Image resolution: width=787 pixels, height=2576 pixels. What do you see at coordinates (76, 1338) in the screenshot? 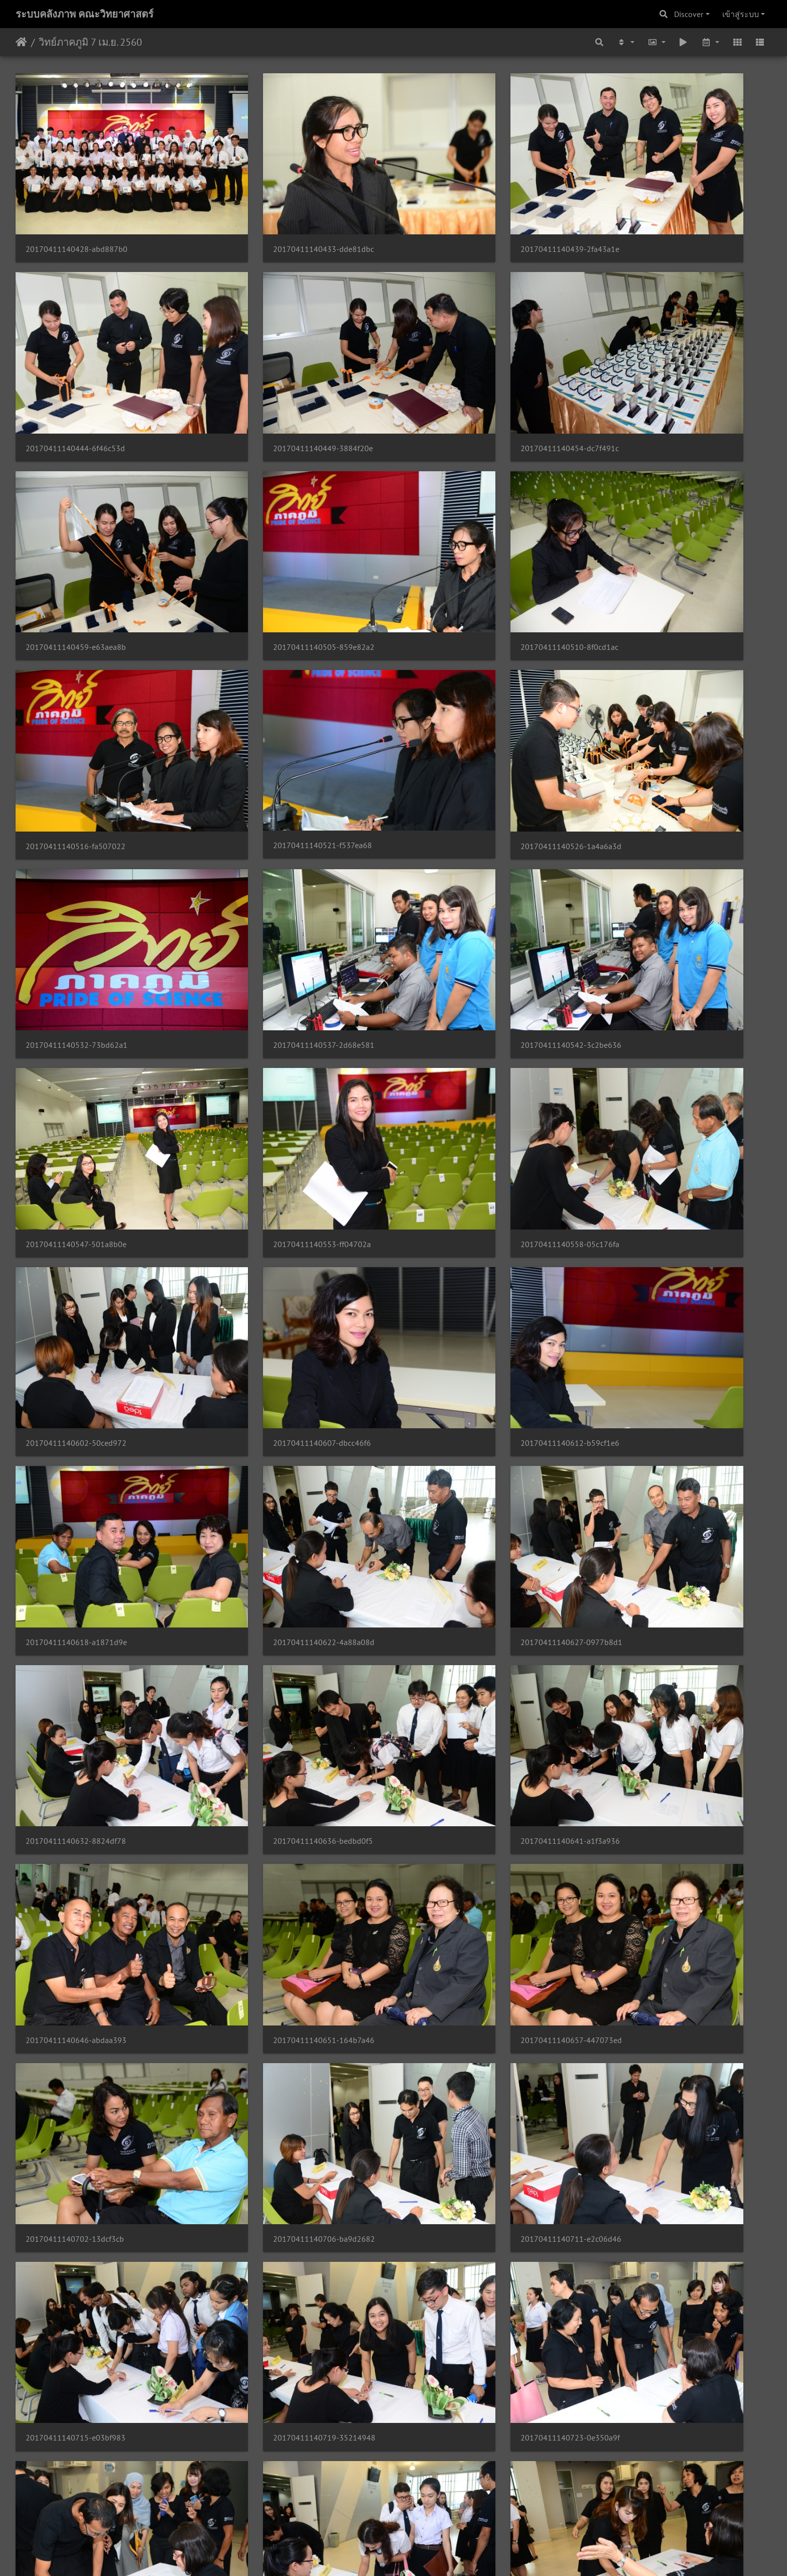
I see `20170411140651-164b7a46` at bounding box center [76, 1338].